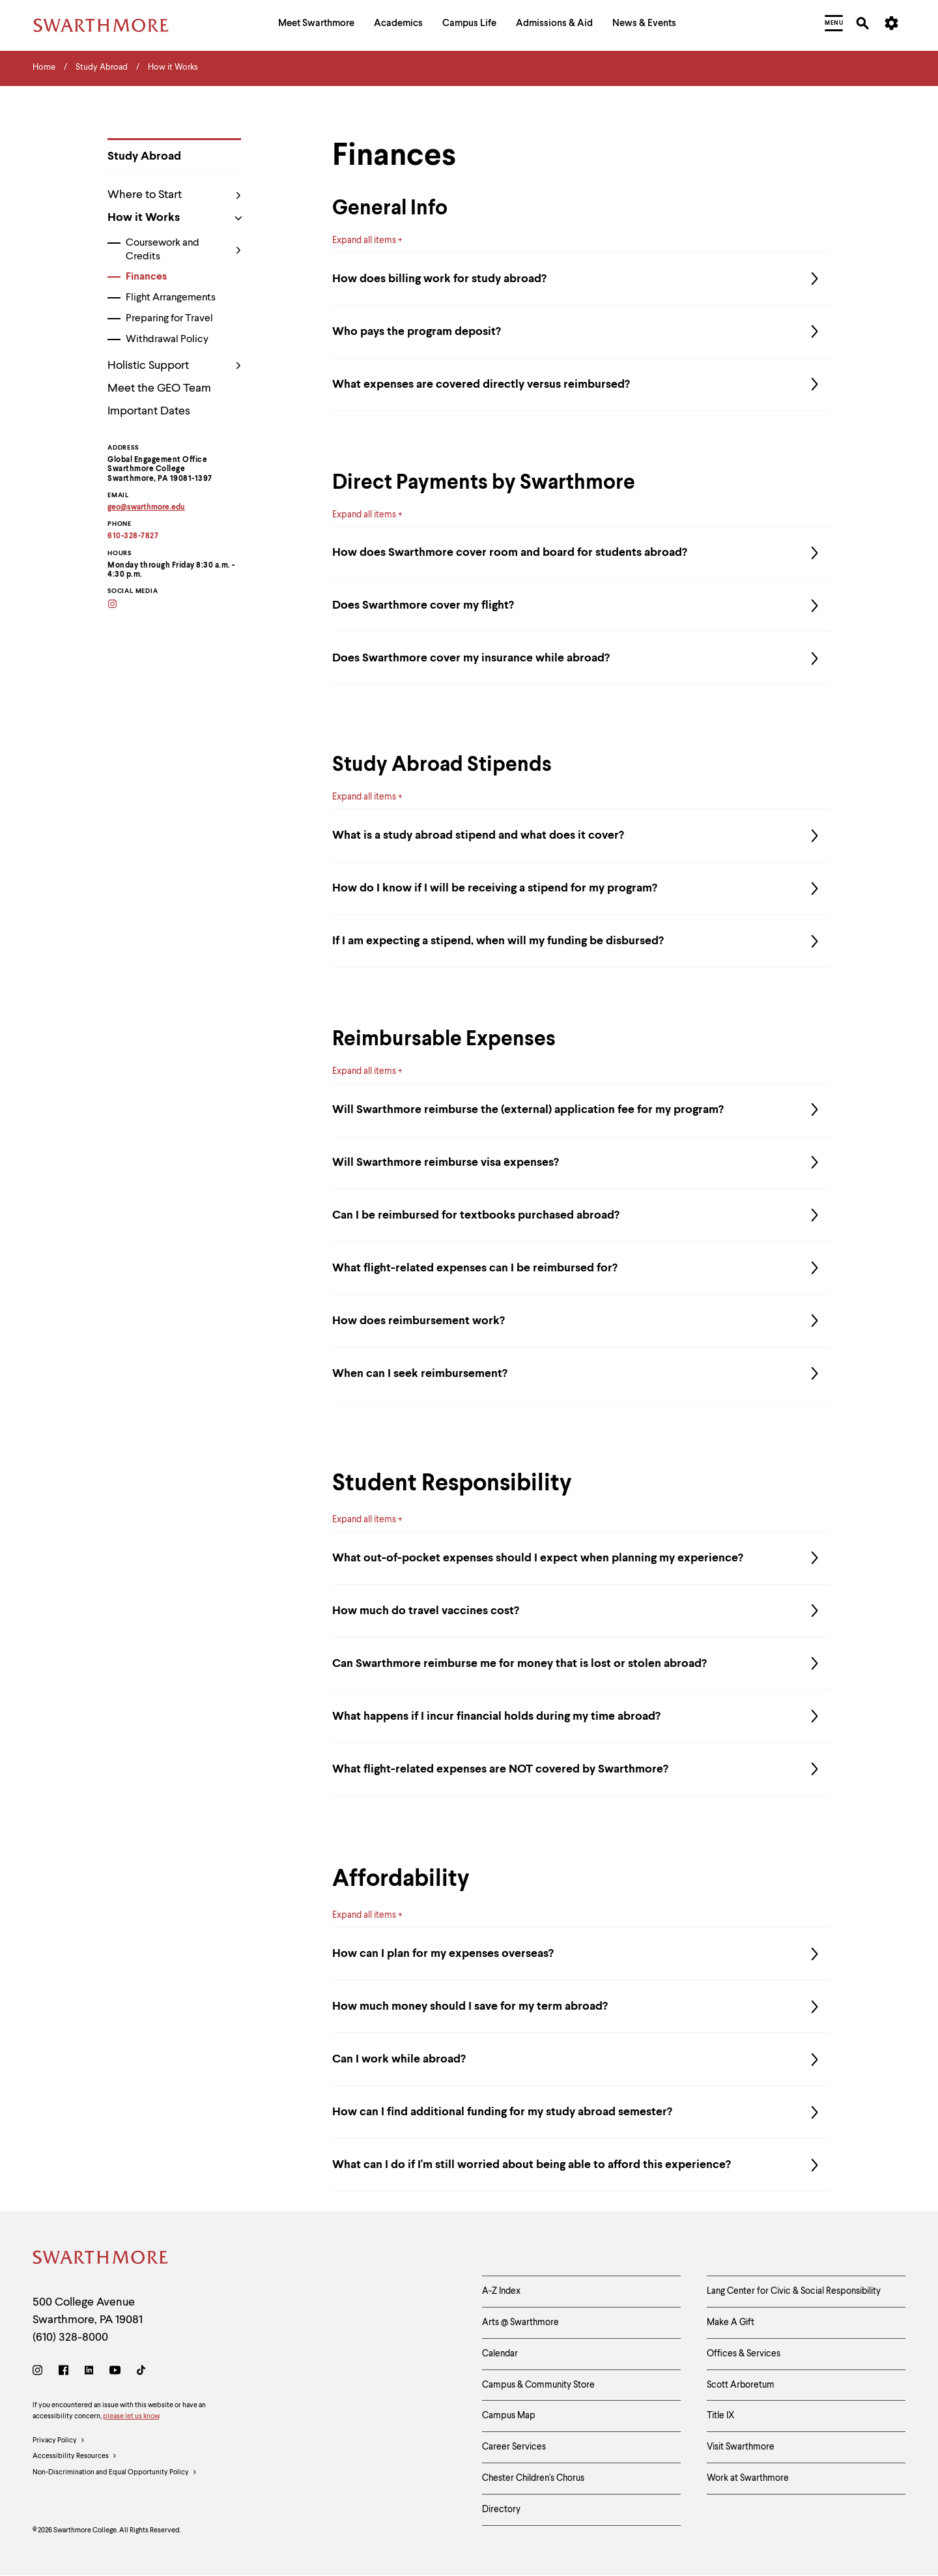  Describe the element at coordinates (581, 1268) in the screenshot. I see `What flight-related expenses can I be reimbursed for?` at that location.